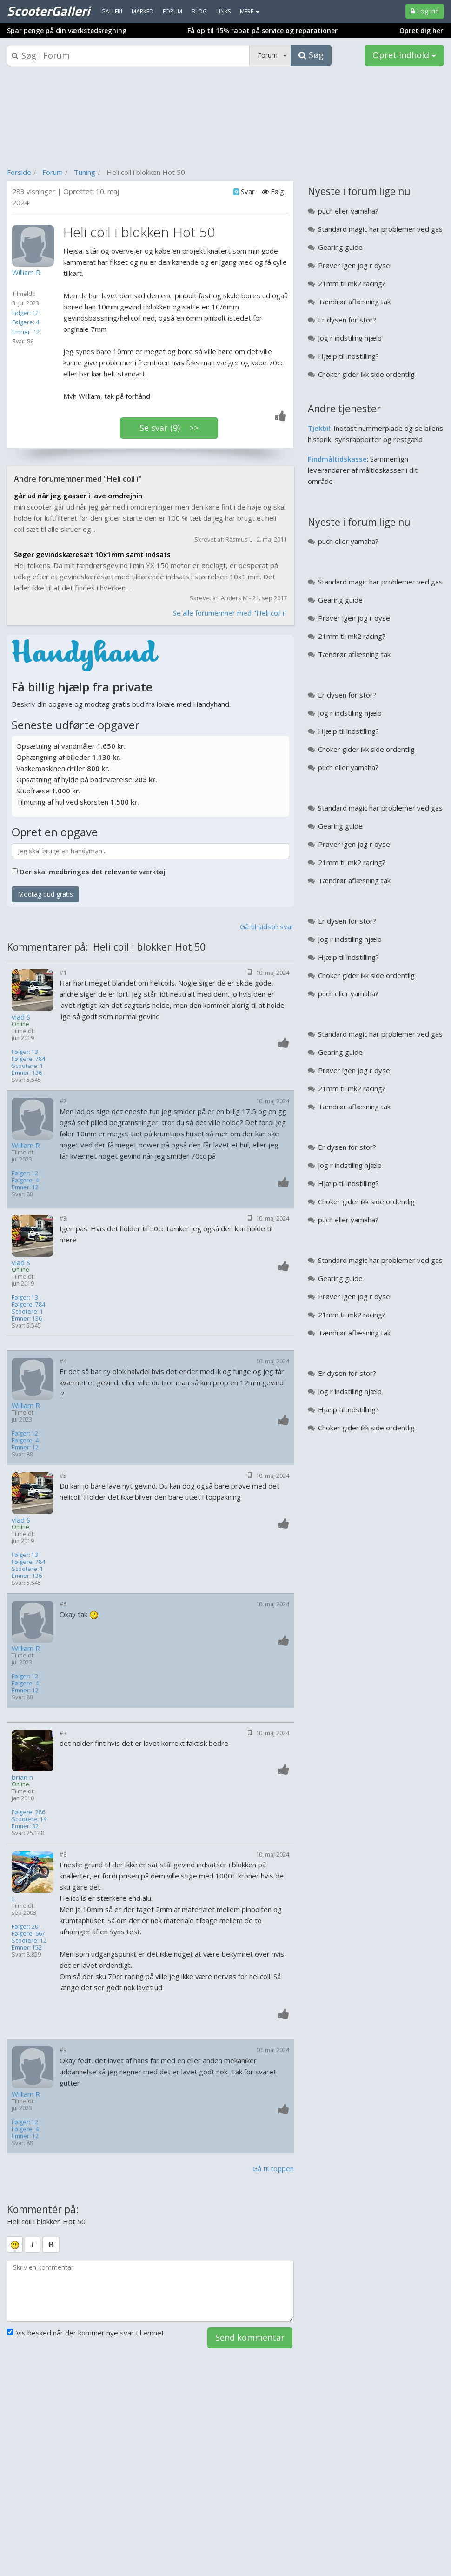 The width and height of the screenshot is (451, 2576). What do you see at coordinates (128, 55) in the screenshot?
I see `[Søgeboks]` at bounding box center [128, 55].